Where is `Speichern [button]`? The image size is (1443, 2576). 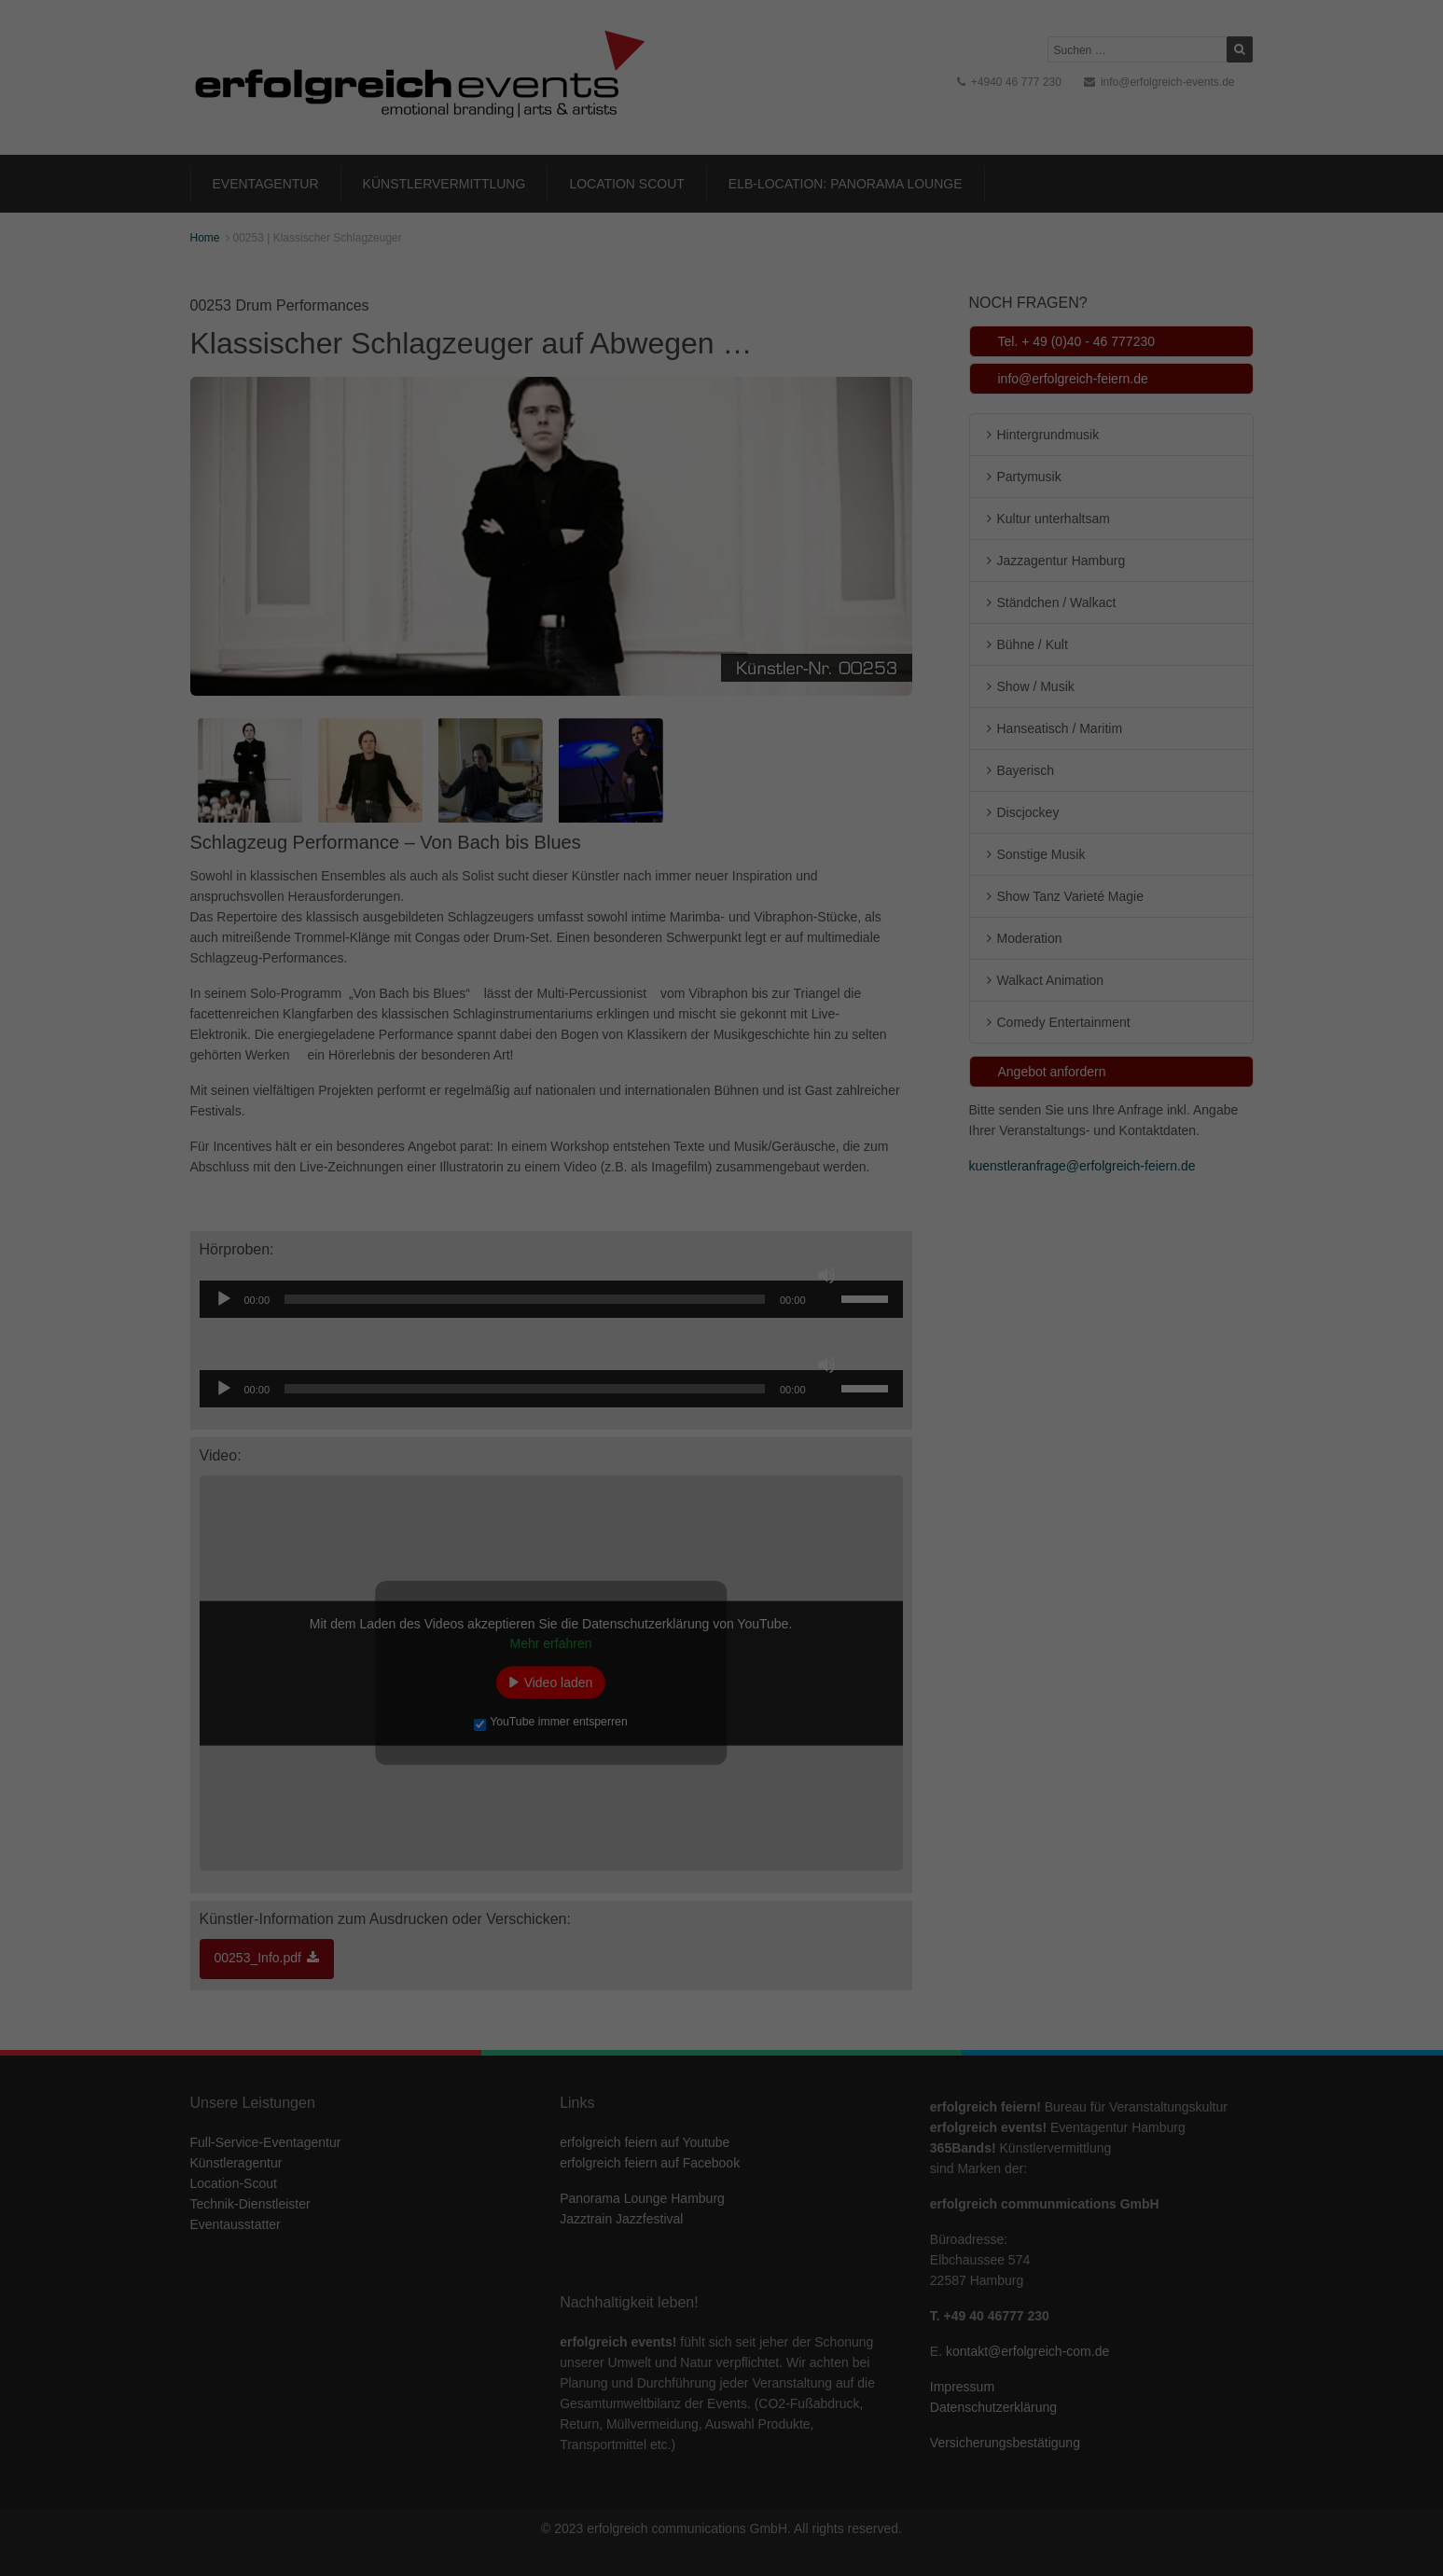
Speichern [button] is located at coordinates (721, 409).